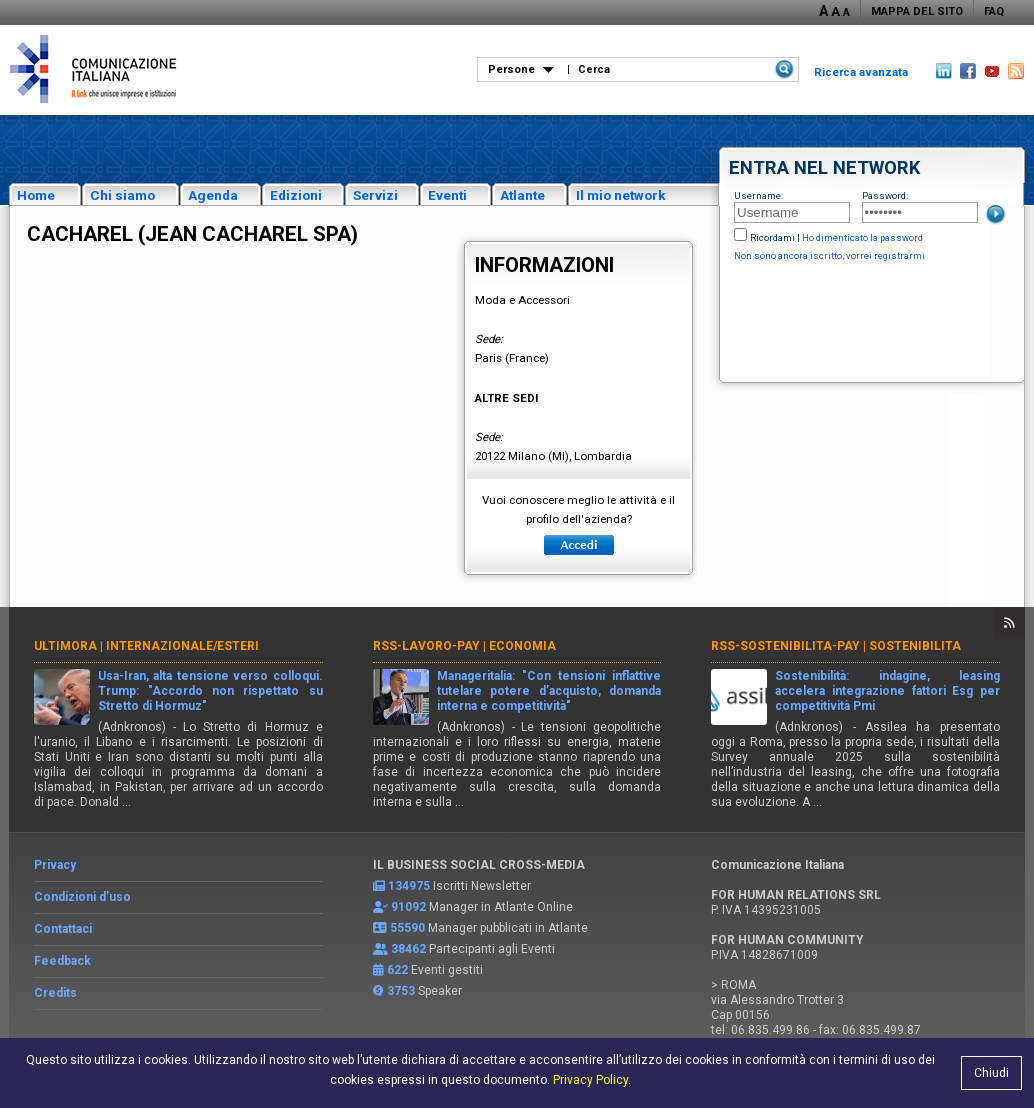 This screenshot has height=1108, width=1034. Describe the element at coordinates (82, 897) in the screenshot. I see `Condizioni d’uso` at that location.